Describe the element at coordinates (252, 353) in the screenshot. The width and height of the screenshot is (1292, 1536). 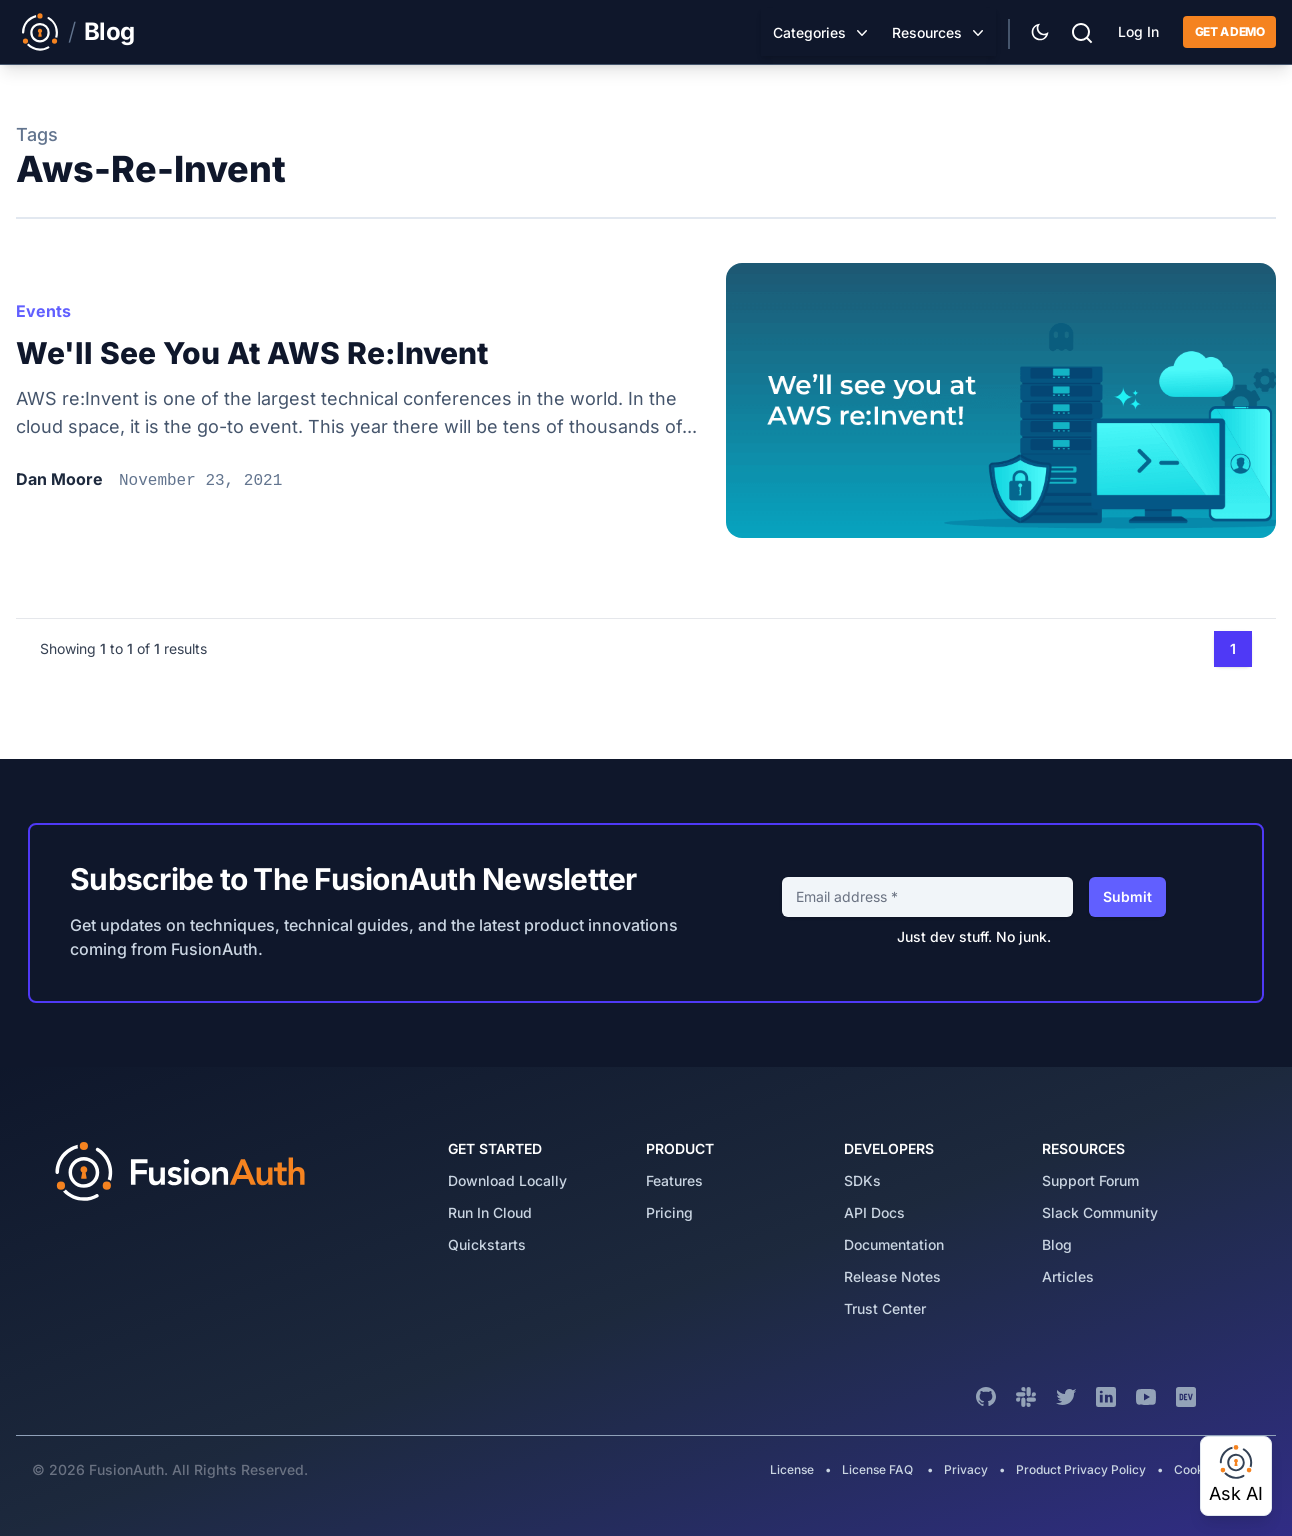
I see `We'll see you at AWS re:Invent` at that location.